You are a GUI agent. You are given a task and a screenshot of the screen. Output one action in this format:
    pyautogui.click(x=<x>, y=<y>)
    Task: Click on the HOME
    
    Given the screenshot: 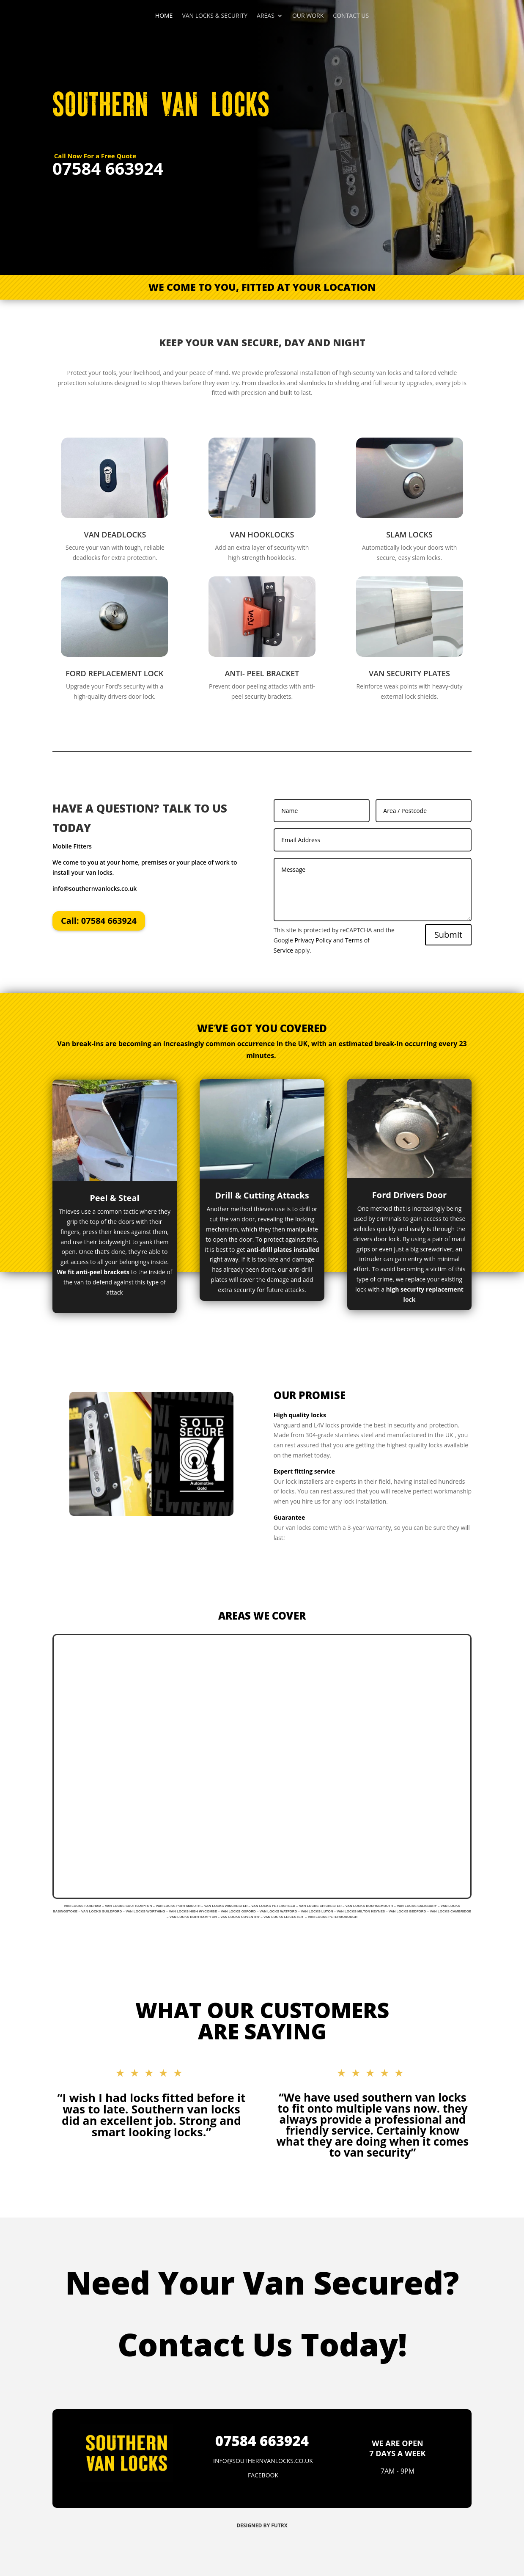 What is the action you would take?
    pyautogui.click(x=164, y=16)
    